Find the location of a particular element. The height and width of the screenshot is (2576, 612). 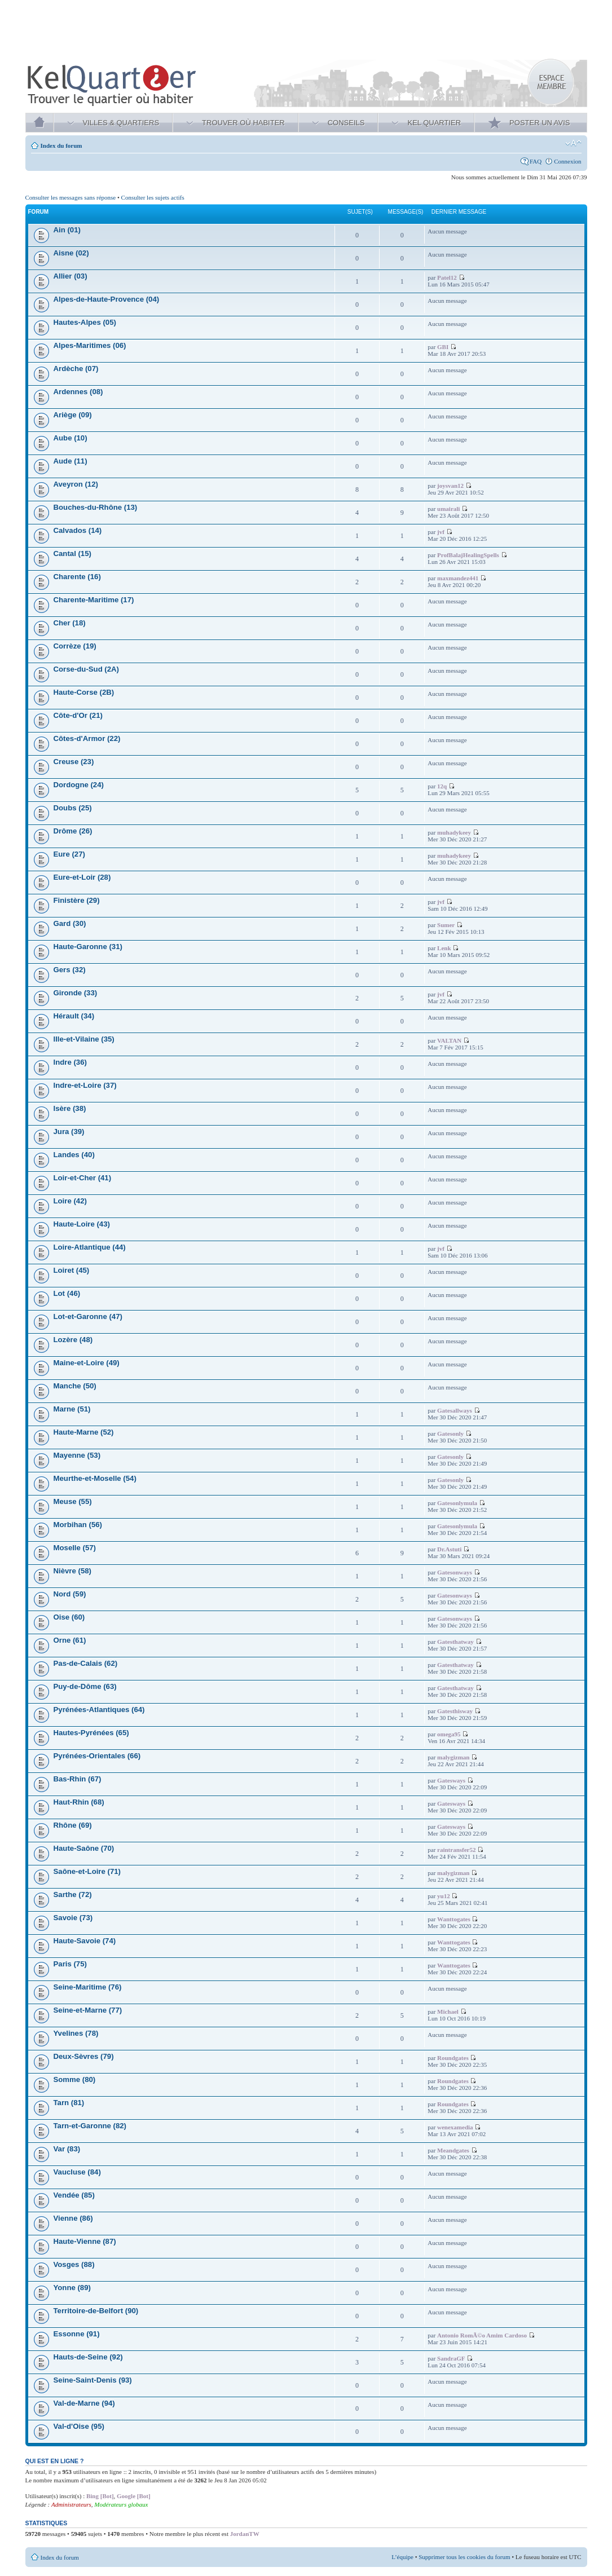

Eure-et-Loir (28) is located at coordinates (82, 877).